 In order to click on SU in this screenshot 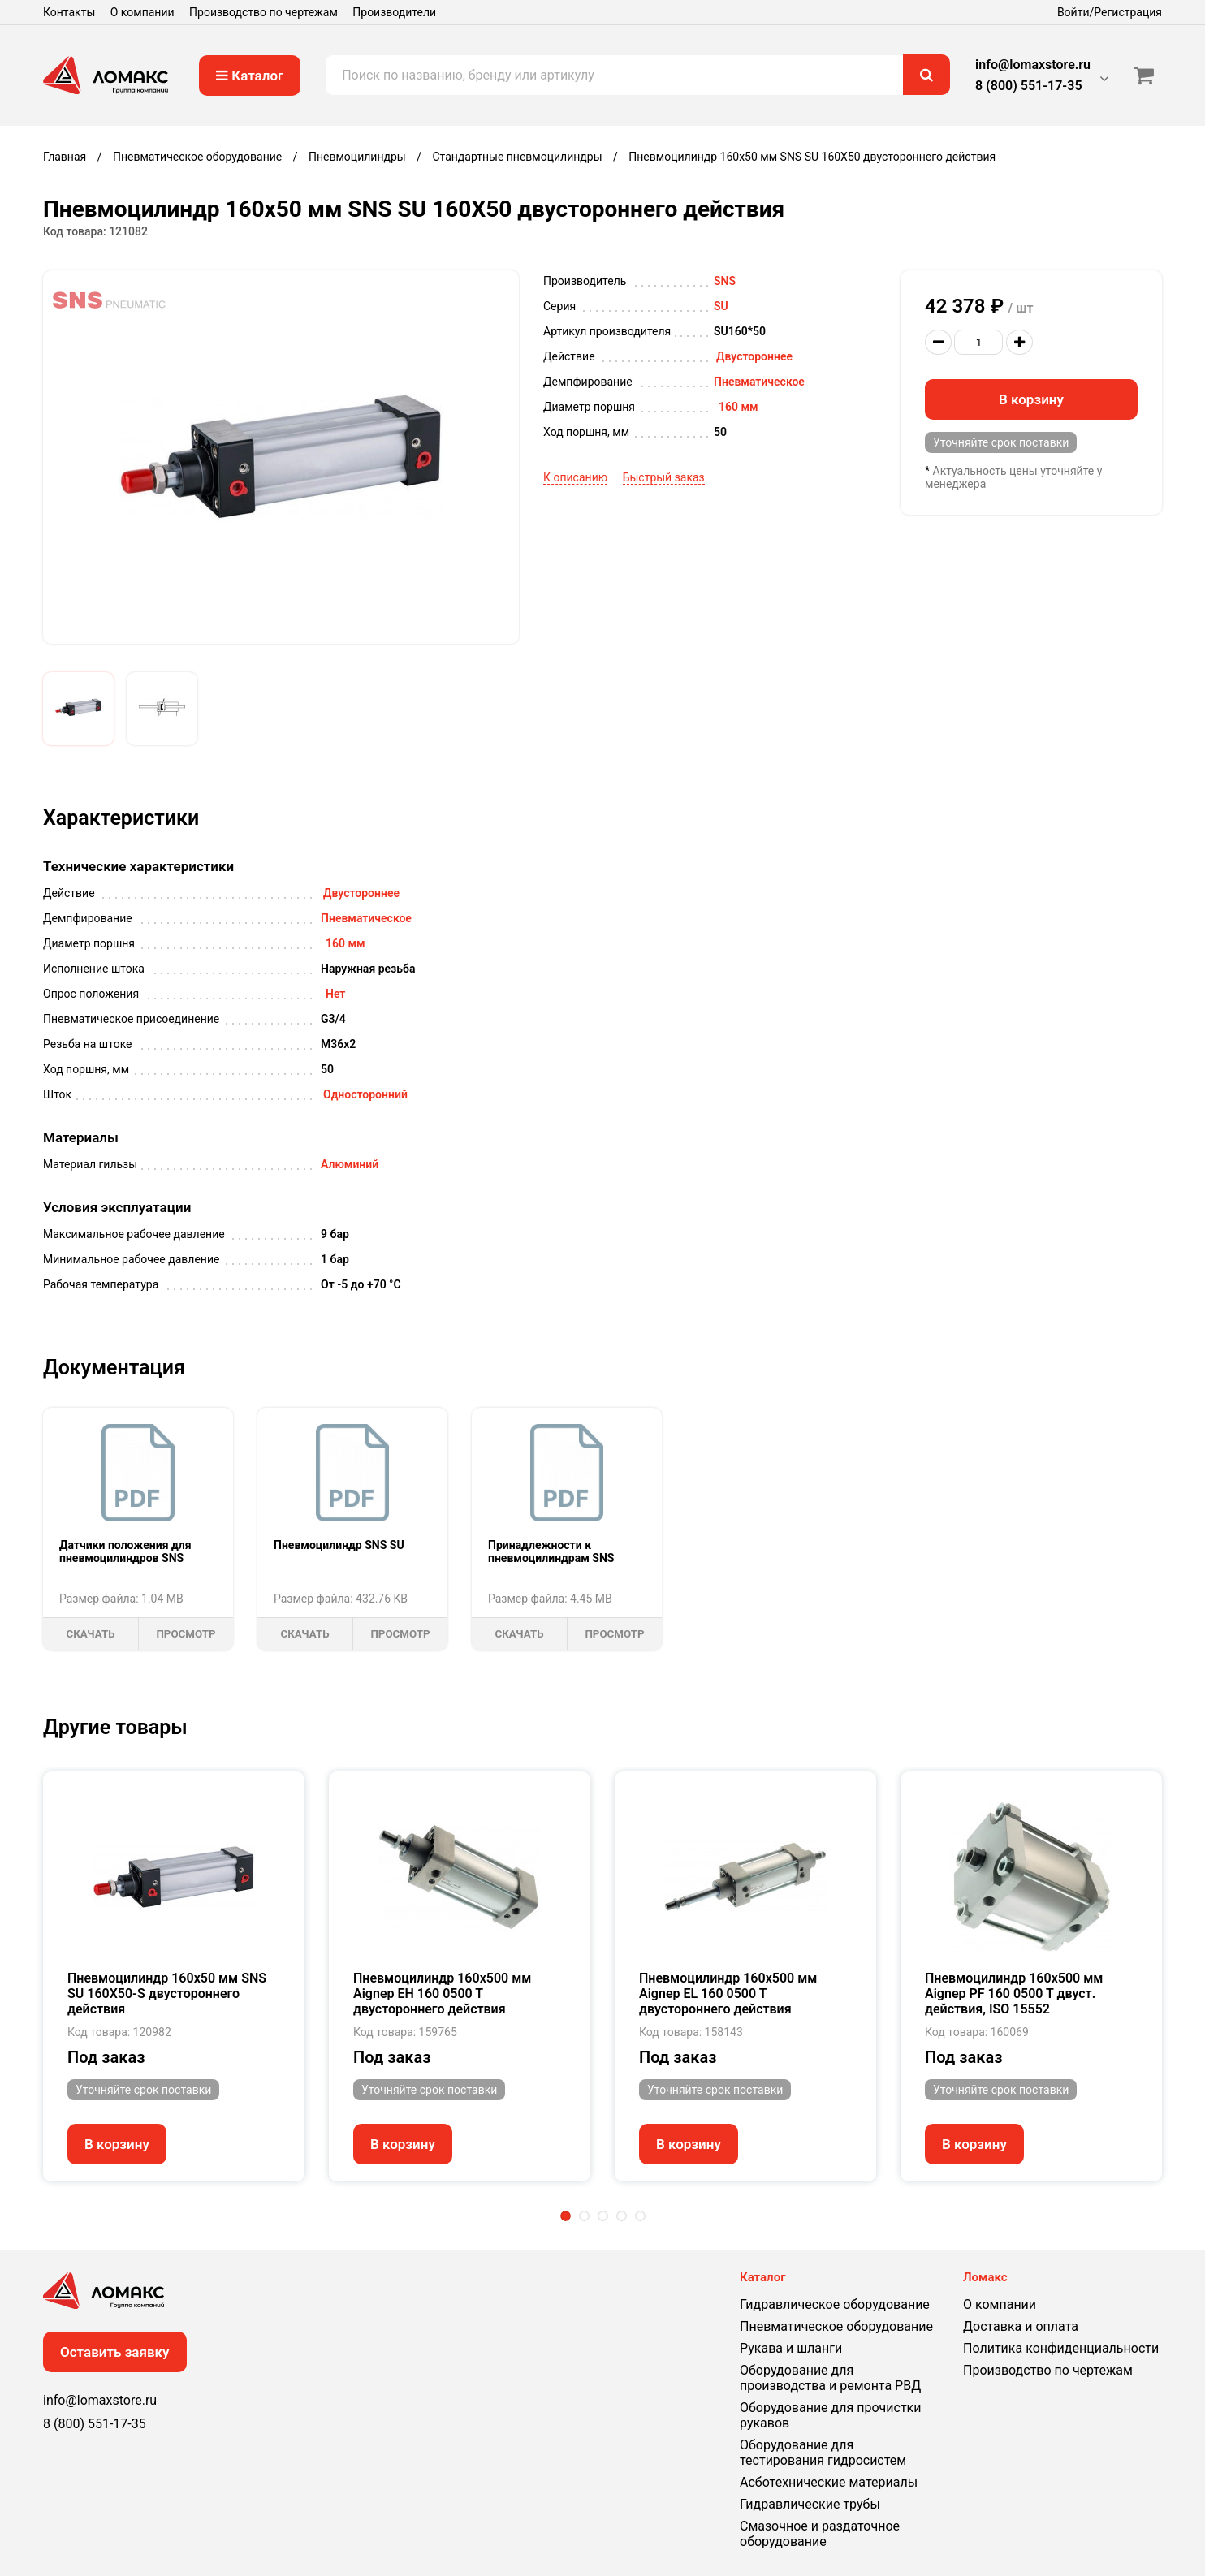, I will do `click(721, 306)`.